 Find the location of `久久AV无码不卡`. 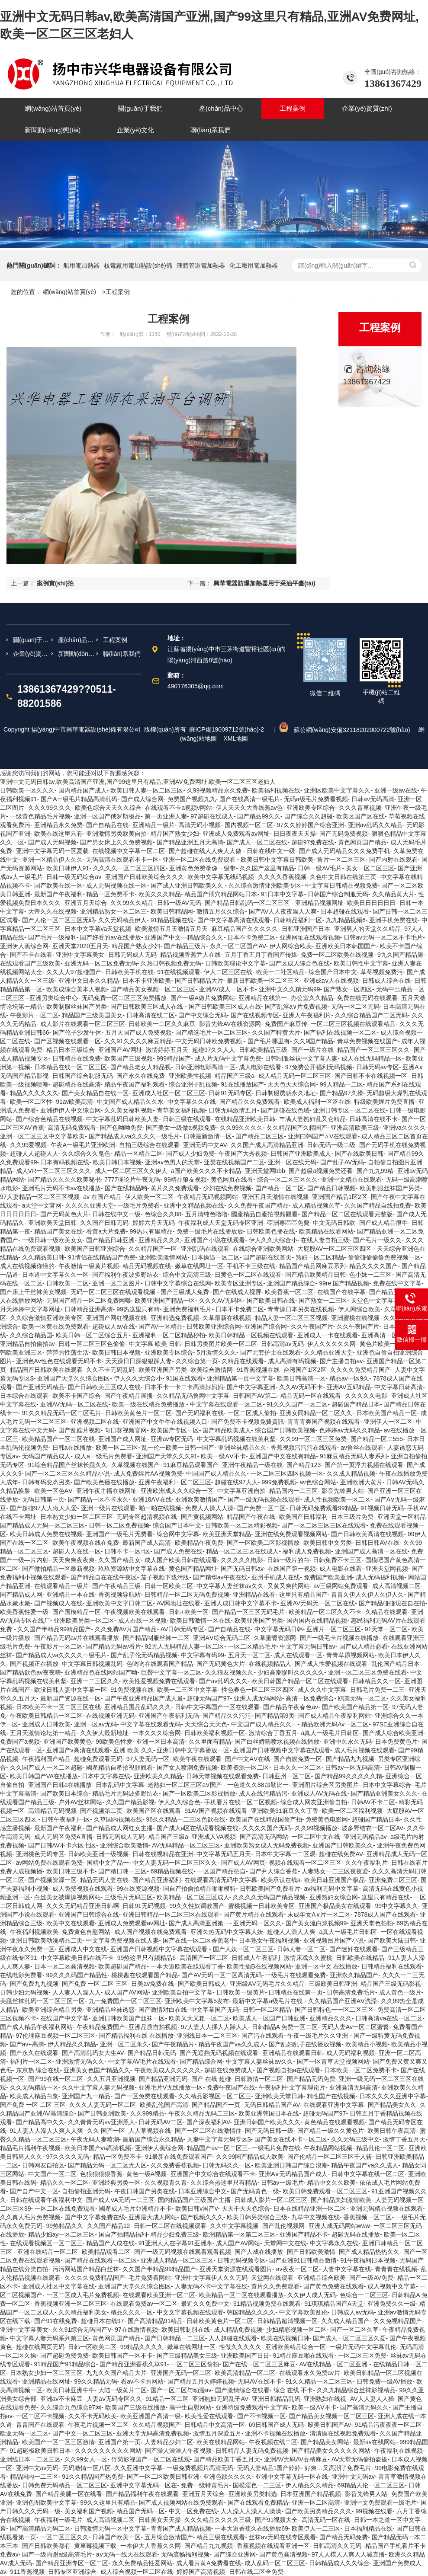

久久AV无码不卡 is located at coordinates (301, 1387).